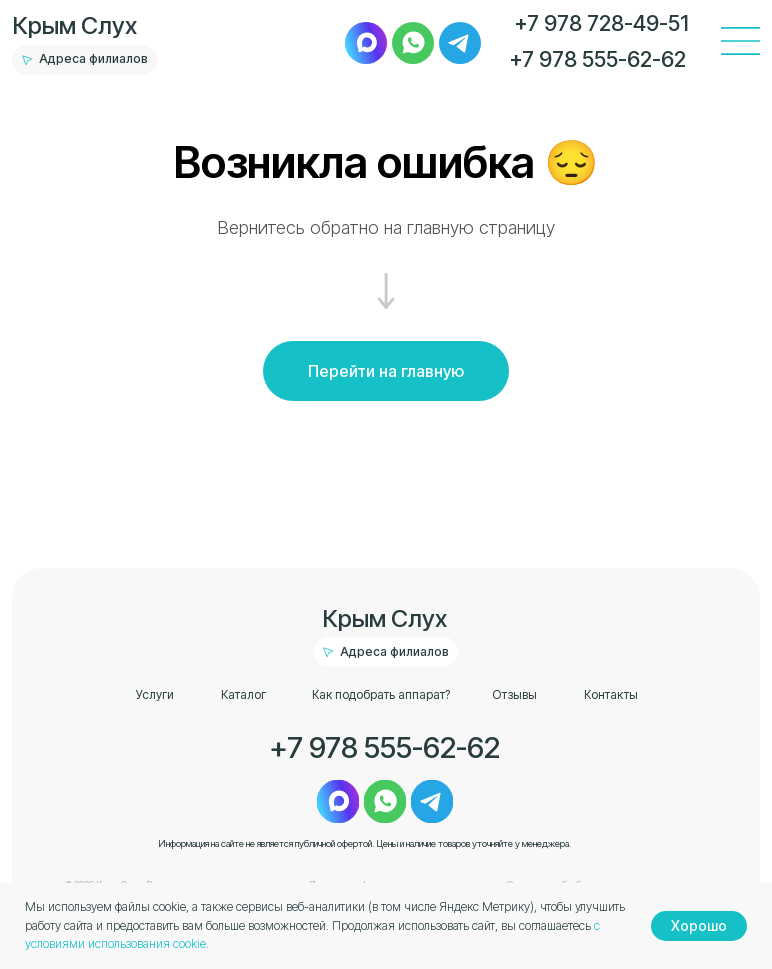 This screenshot has height=969, width=772. What do you see at coordinates (597, 59) in the screenshot?
I see `+7 978 555-62-62 [button]` at bounding box center [597, 59].